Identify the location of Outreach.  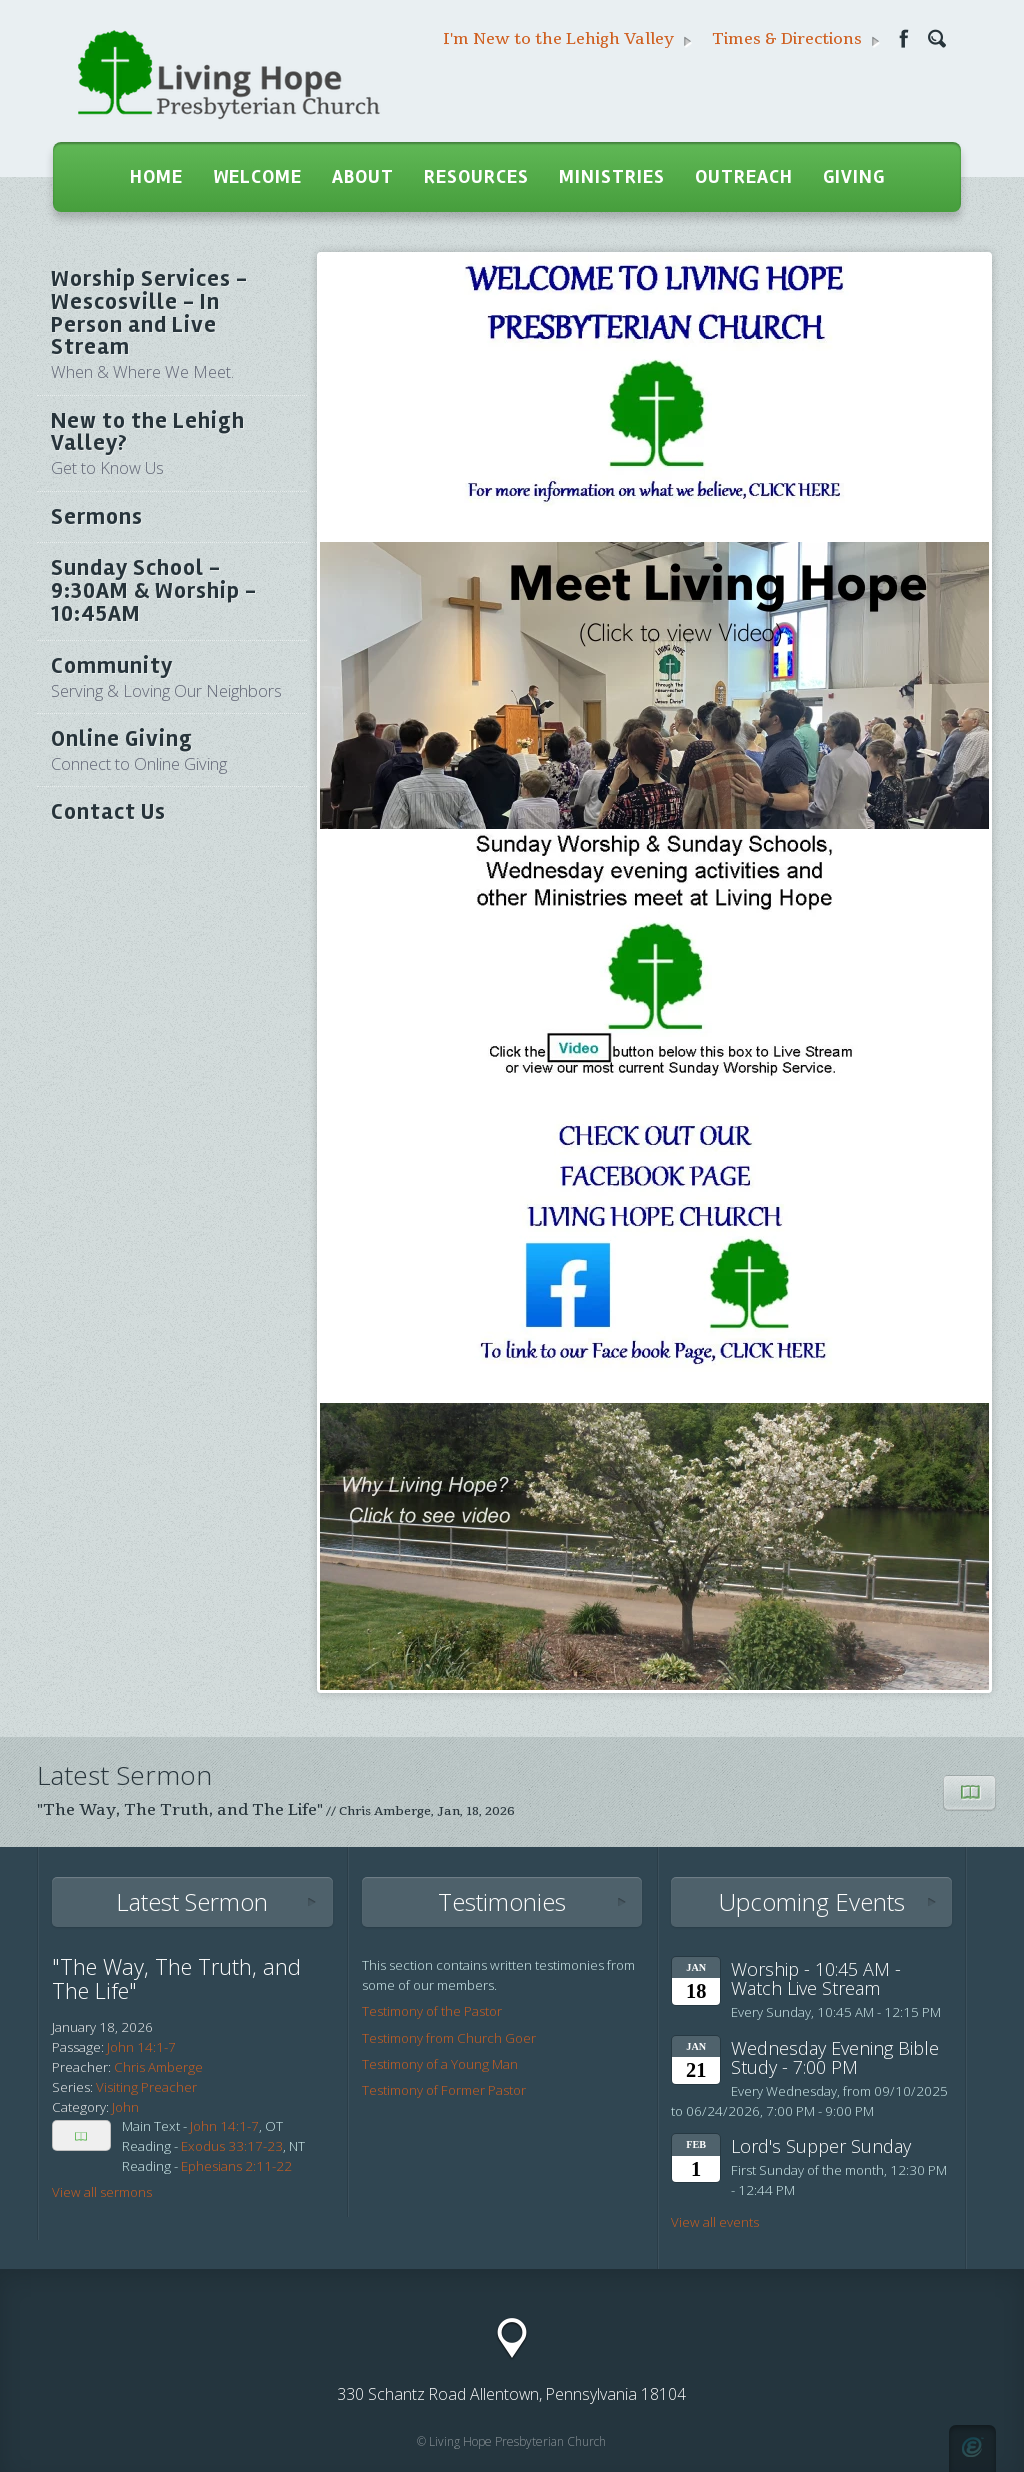
(744, 177).